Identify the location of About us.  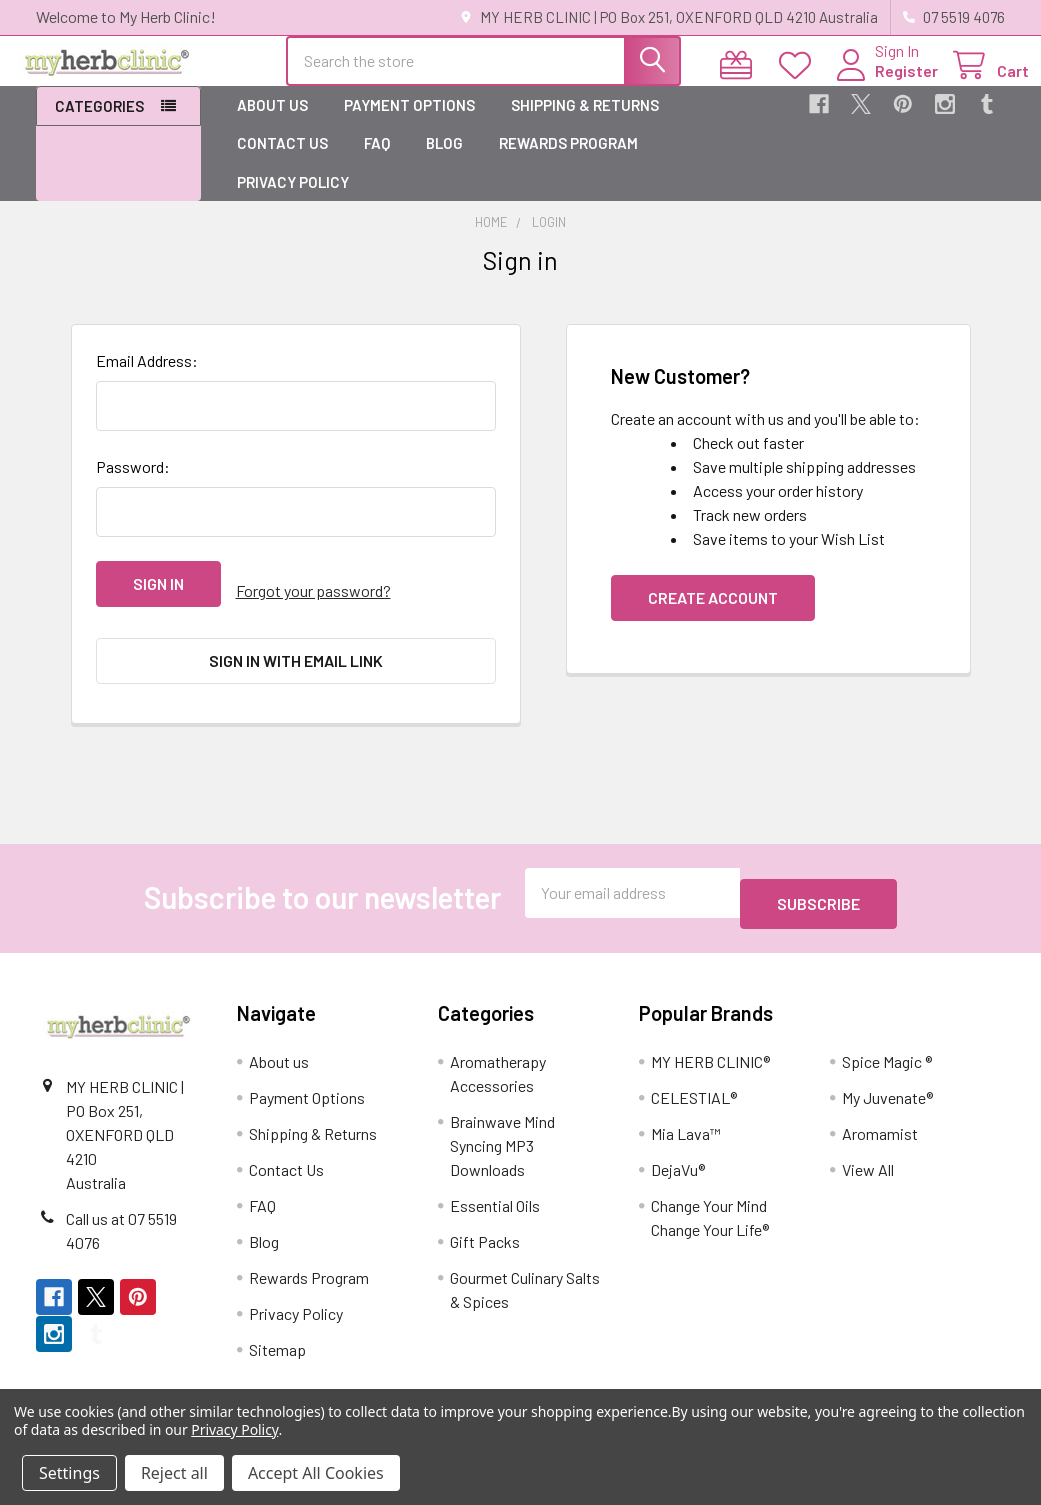
(272, 123).